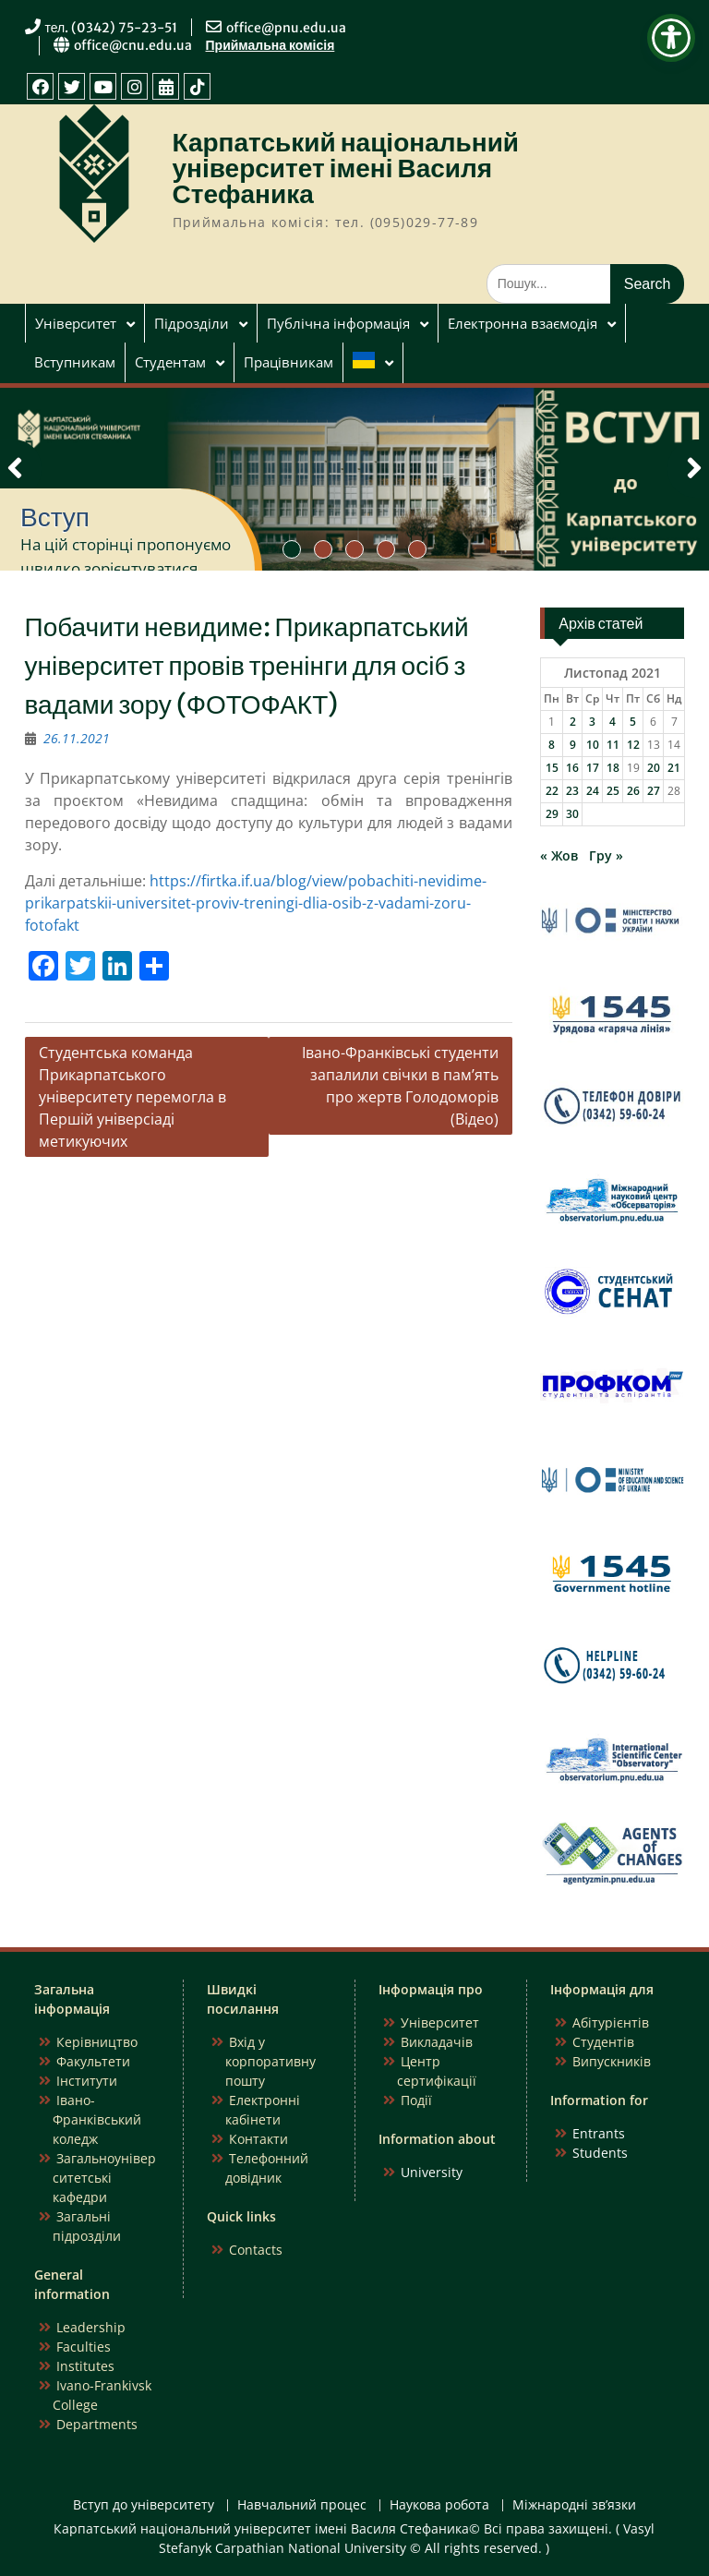 Image resolution: width=709 pixels, height=2576 pixels. What do you see at coordinates (592, 768) in the screenshot?
I see `17 [Записи оприлюднені 17.11.2021]` at bounding box center [592, 768].